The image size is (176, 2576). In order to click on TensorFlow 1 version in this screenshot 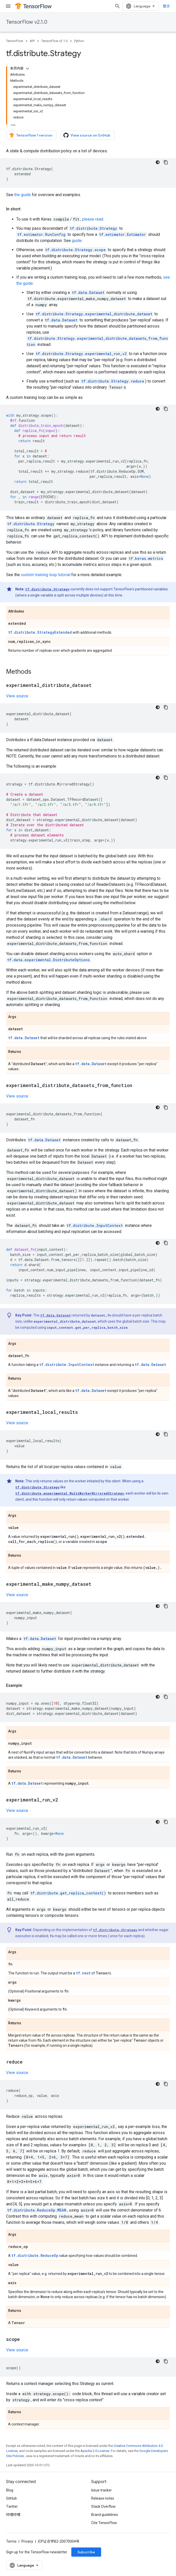, I will do `click(30, 135)`.